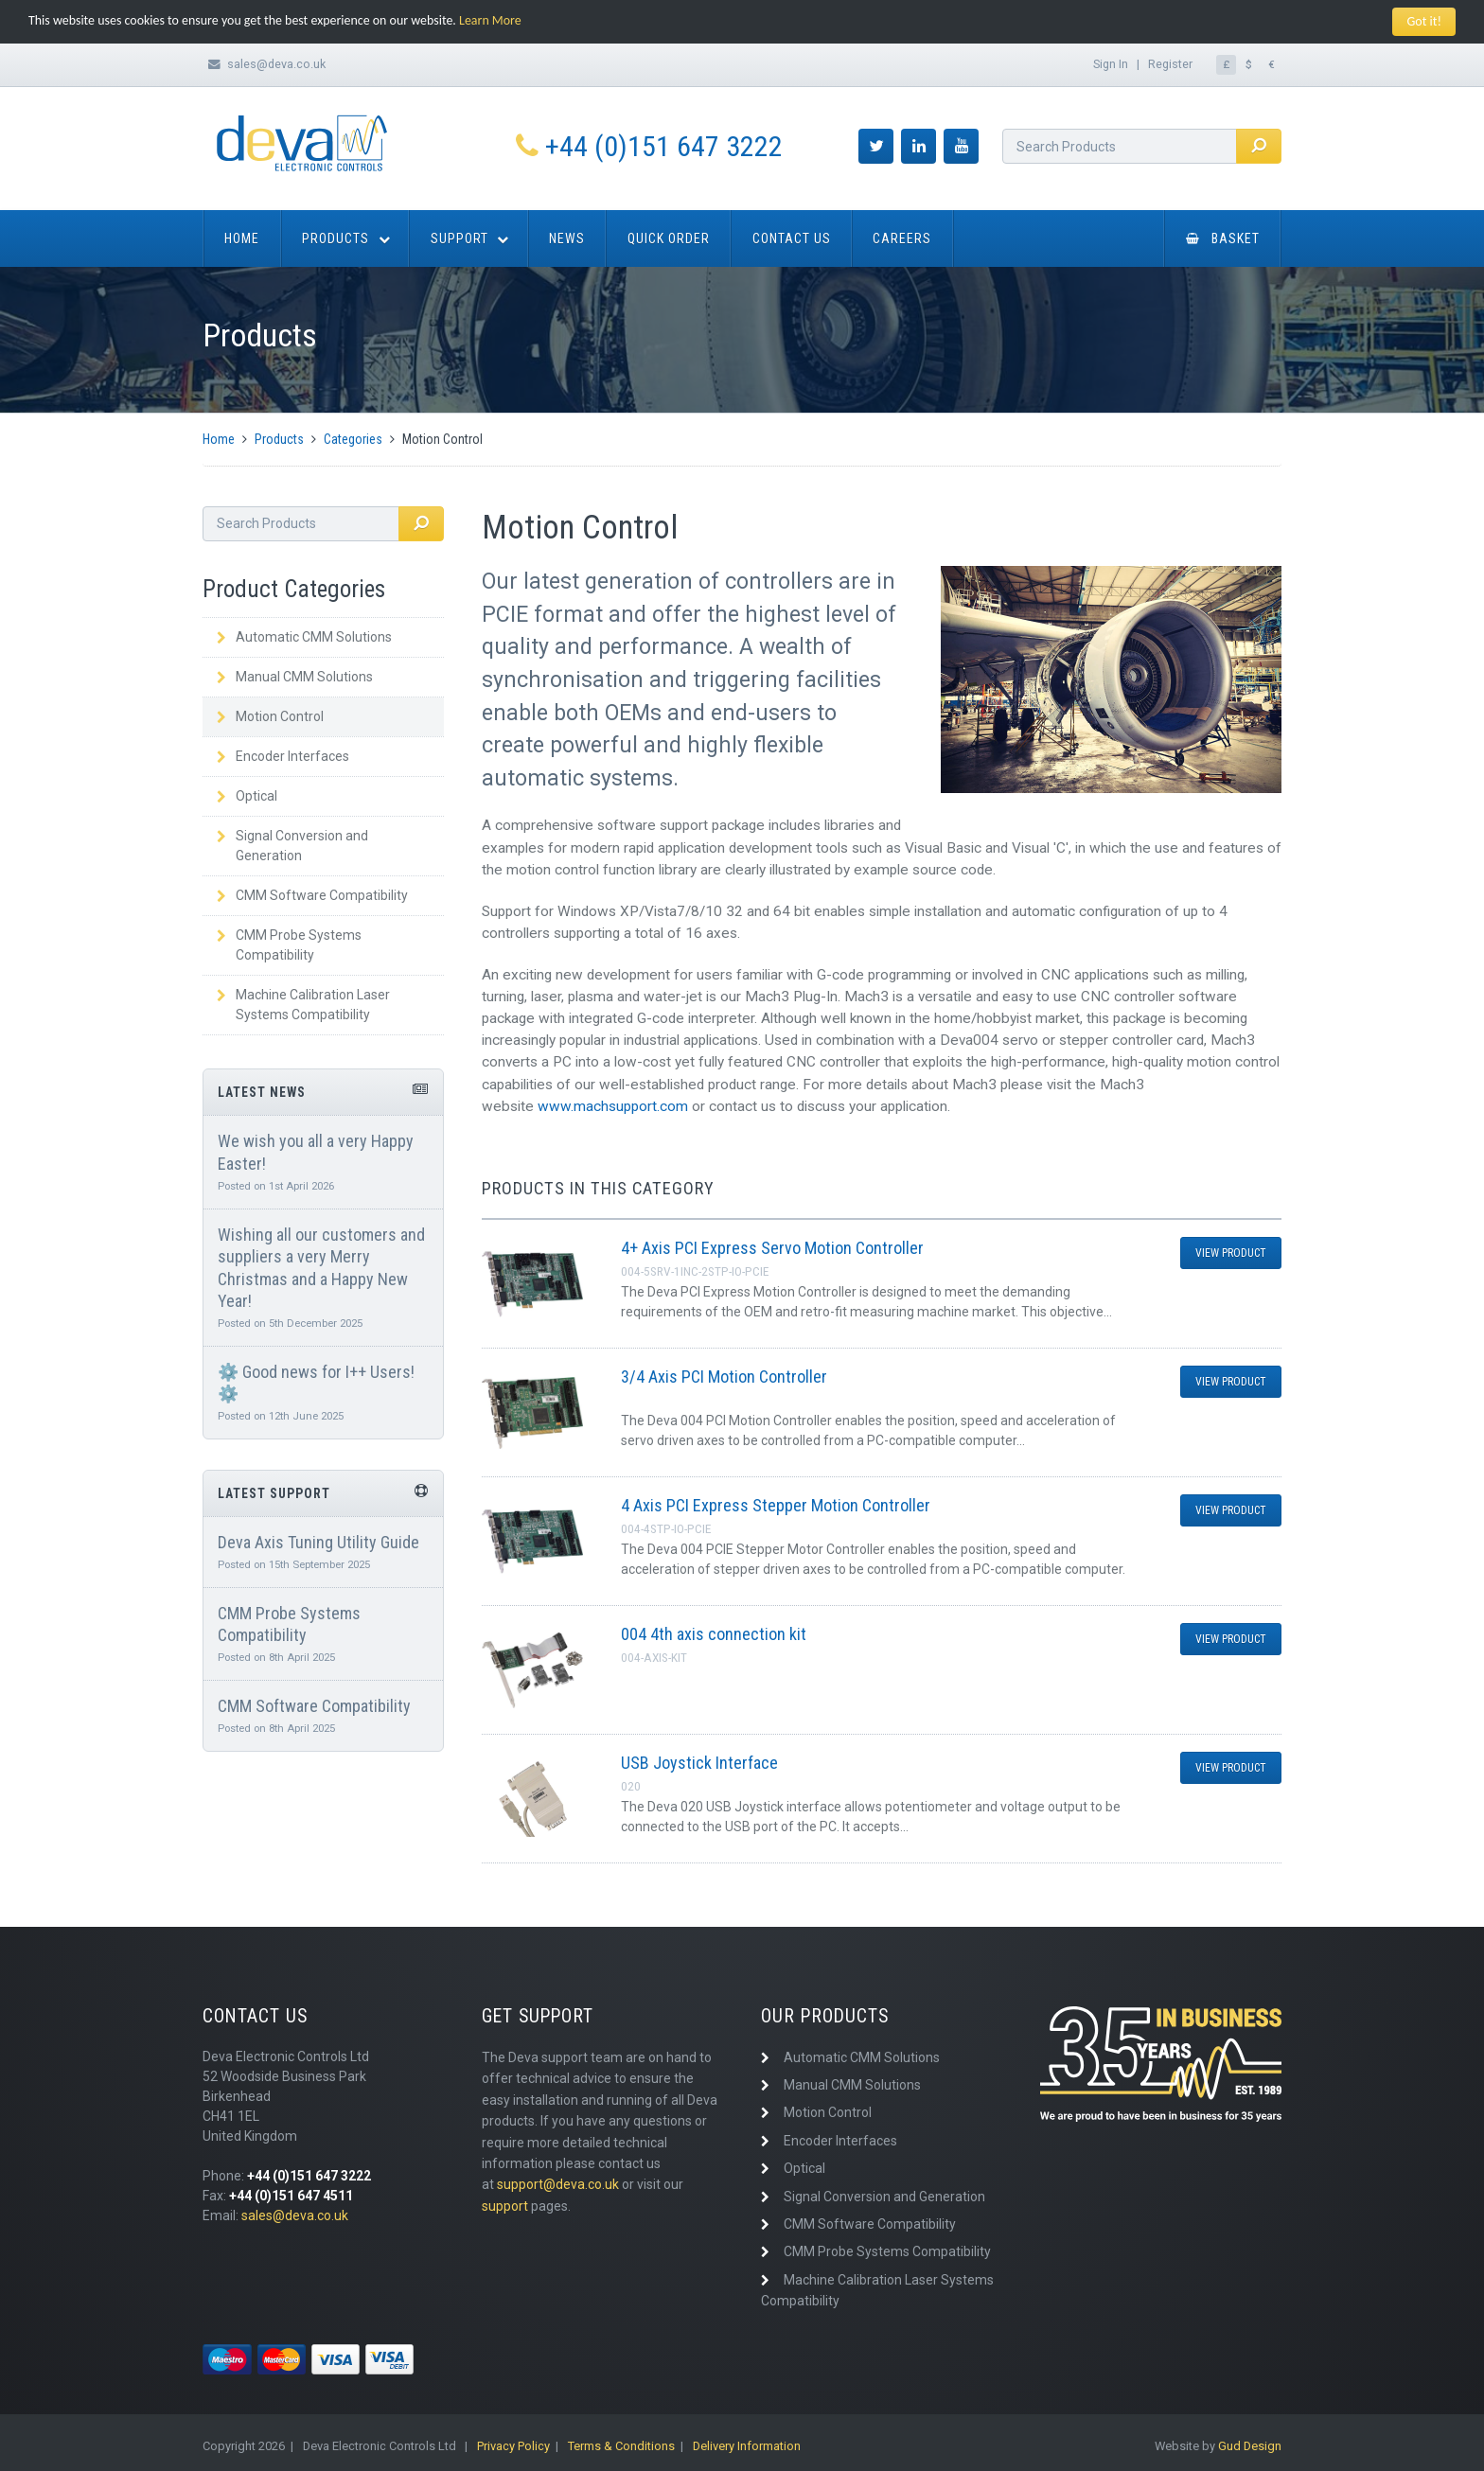 The image size is (1484, 2471). Describe the element at coordinates (1110, 64) in the screenshot. I see `Sign In` at that location.